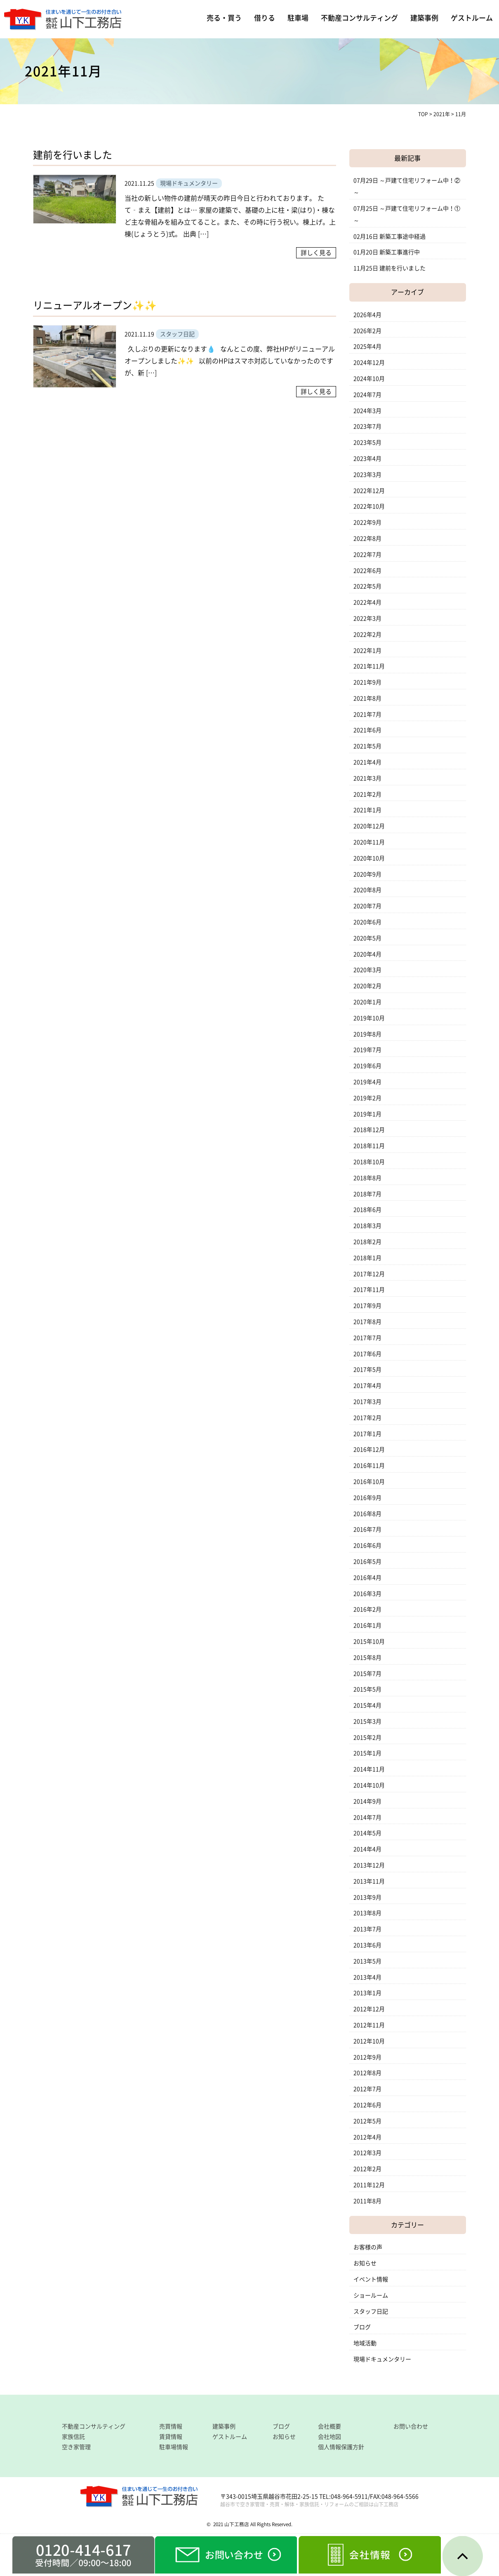  Describe the element at coordinates (367, 1721) in the screenshot. I see `2015年3月` at that location.